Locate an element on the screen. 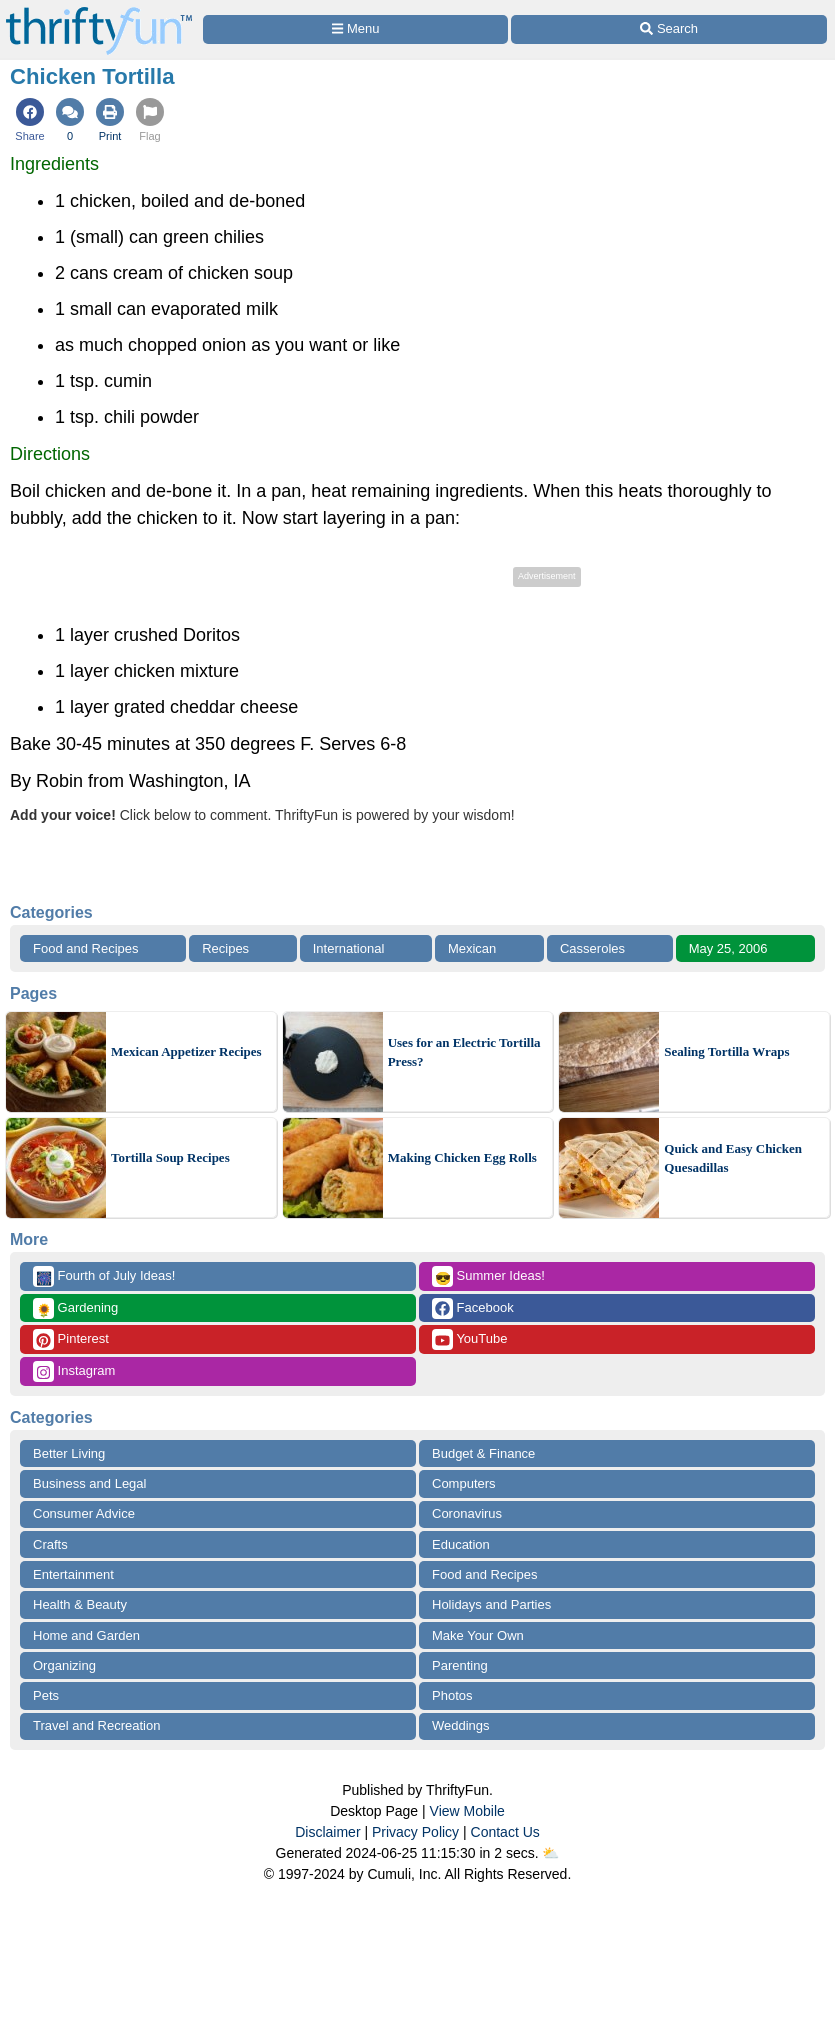 The height and width of the screenshot is (2031, 835). May 25, 2006 is located at coordinates (728, 948).